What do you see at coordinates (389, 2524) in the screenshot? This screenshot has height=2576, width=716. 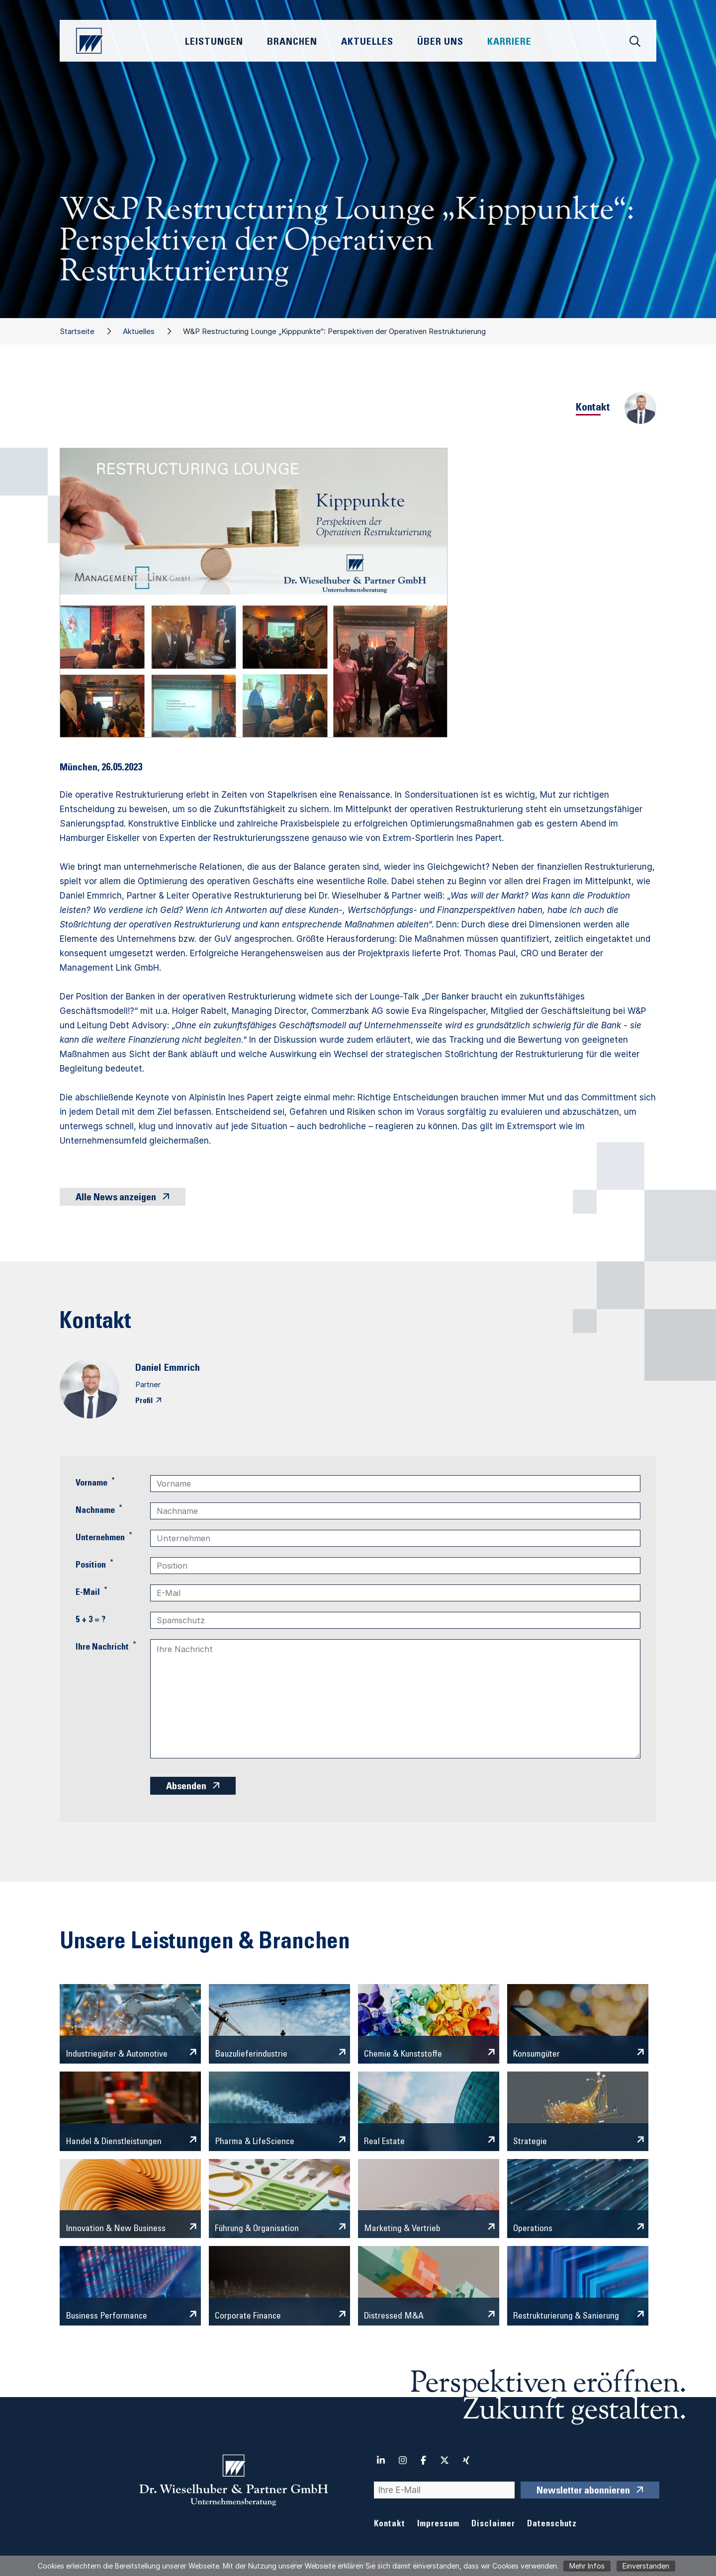 I see `Kontakt` at bounding box center [389, 2524].